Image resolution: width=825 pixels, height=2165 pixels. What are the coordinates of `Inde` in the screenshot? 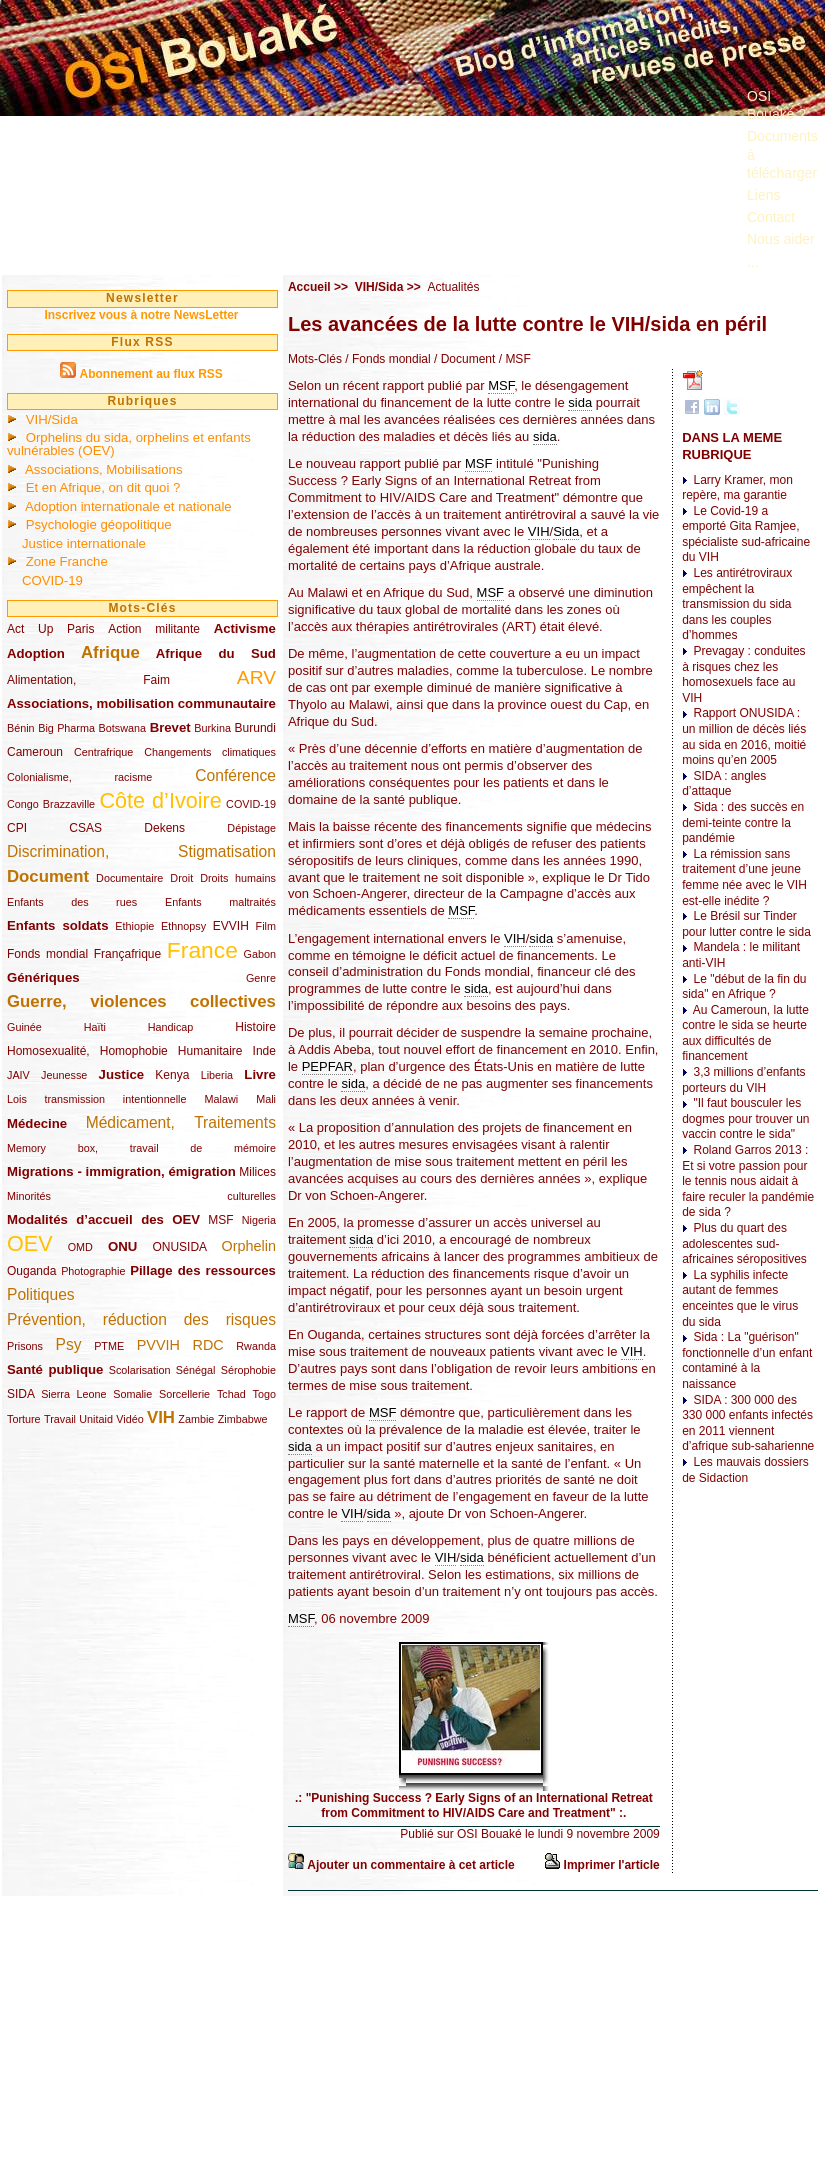 It's located at (264, 1051).